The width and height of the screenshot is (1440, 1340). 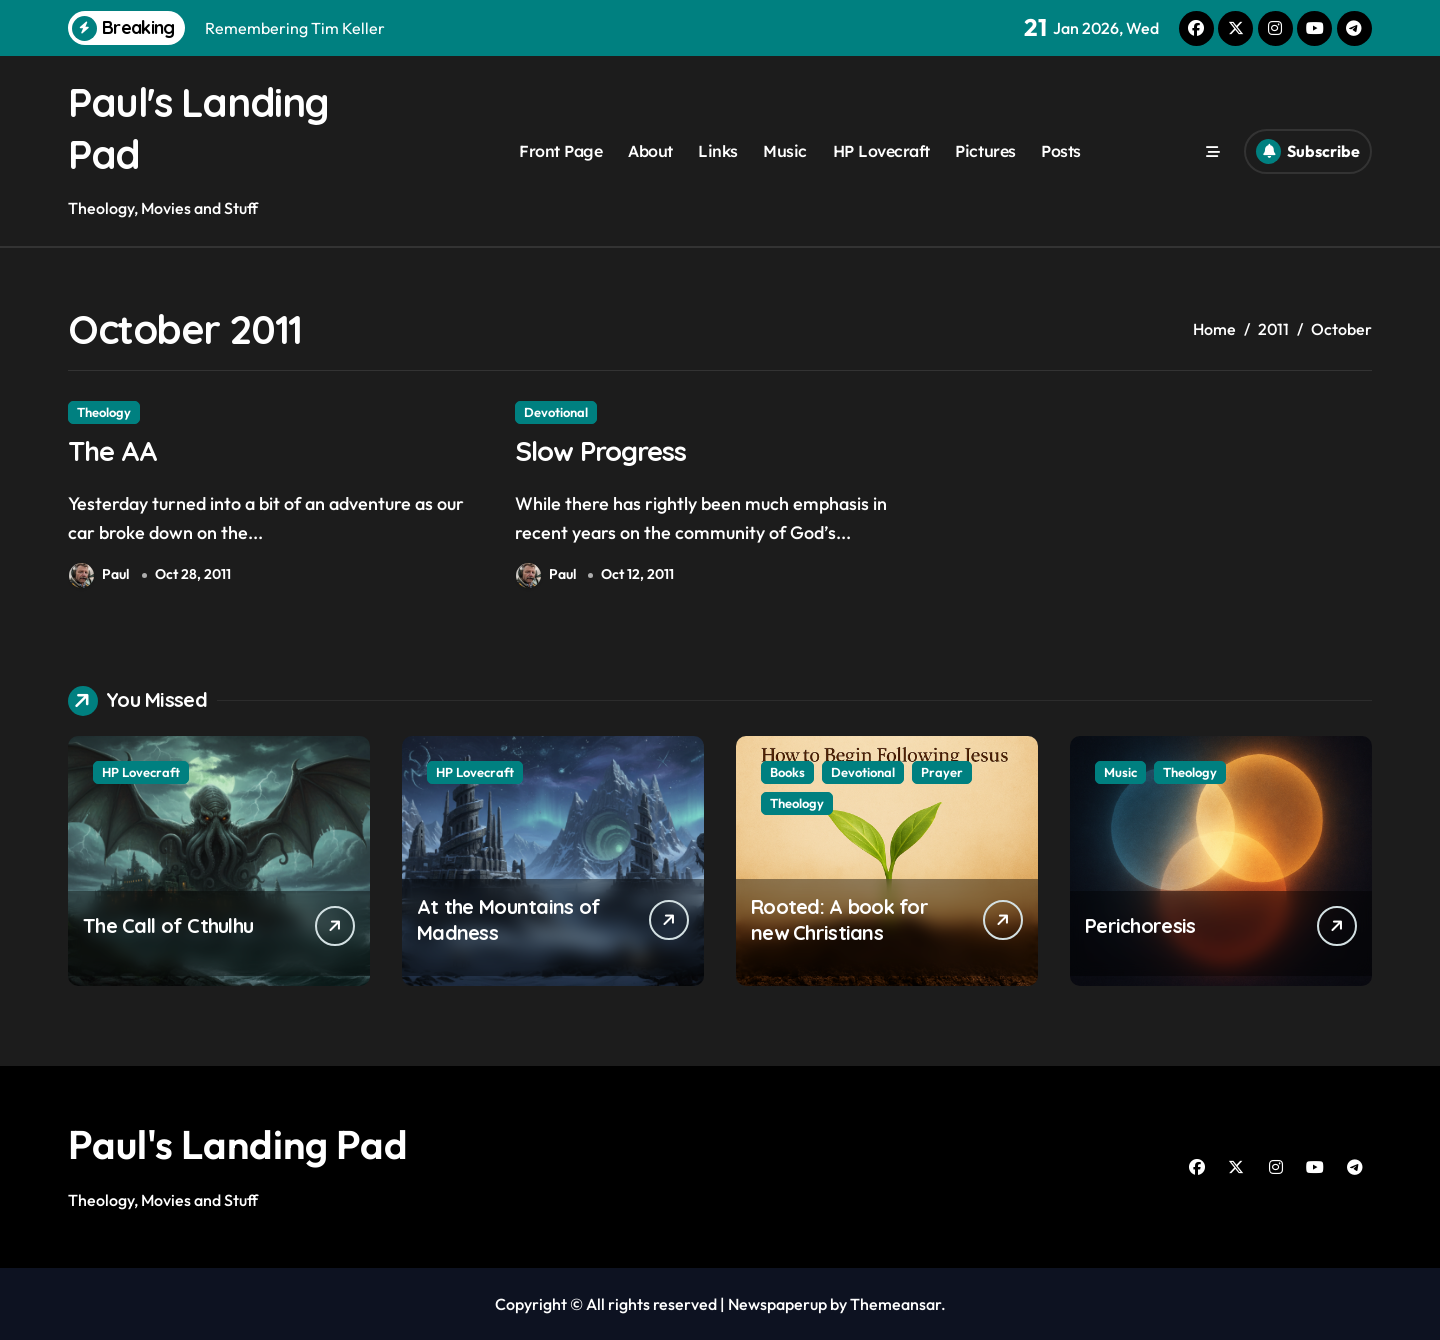 What do you see at coordinates (718, 151) in the screenshot?
I see `Links` at bounding box center [718, 151].